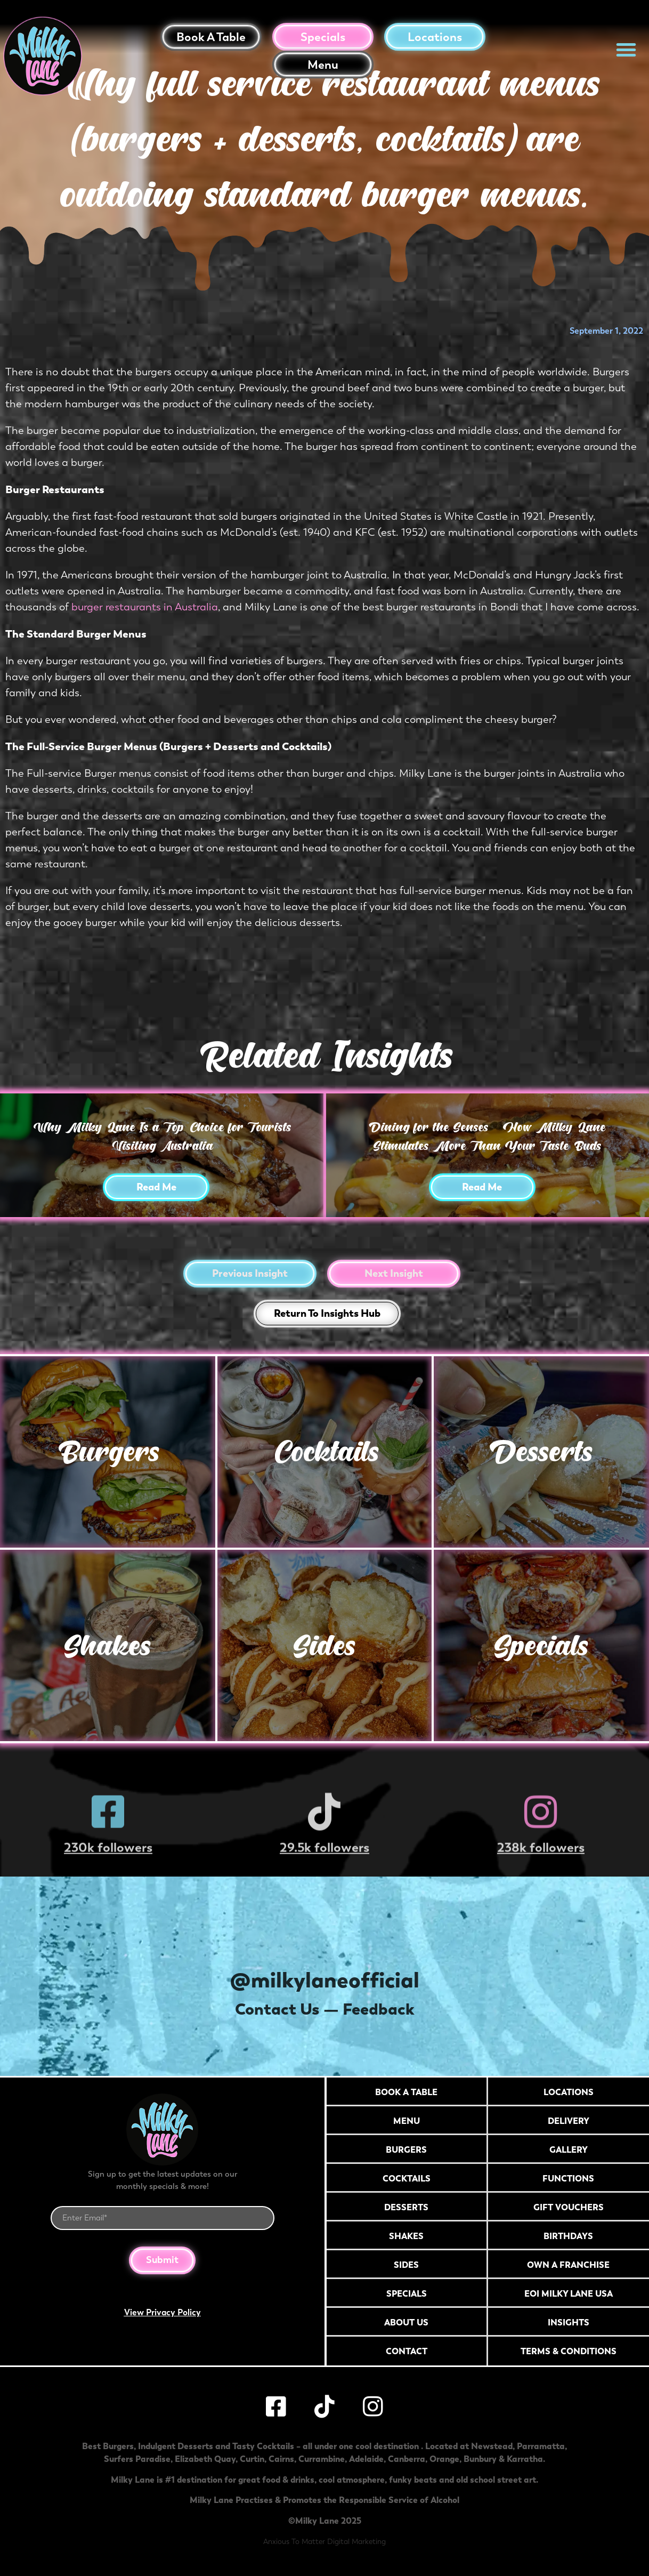 This screenshot has width=649, height=2576. What do you see at coordinates (541, 1451) in the screenshot?
I see `Desserts` at bounding box center [541, 1451].